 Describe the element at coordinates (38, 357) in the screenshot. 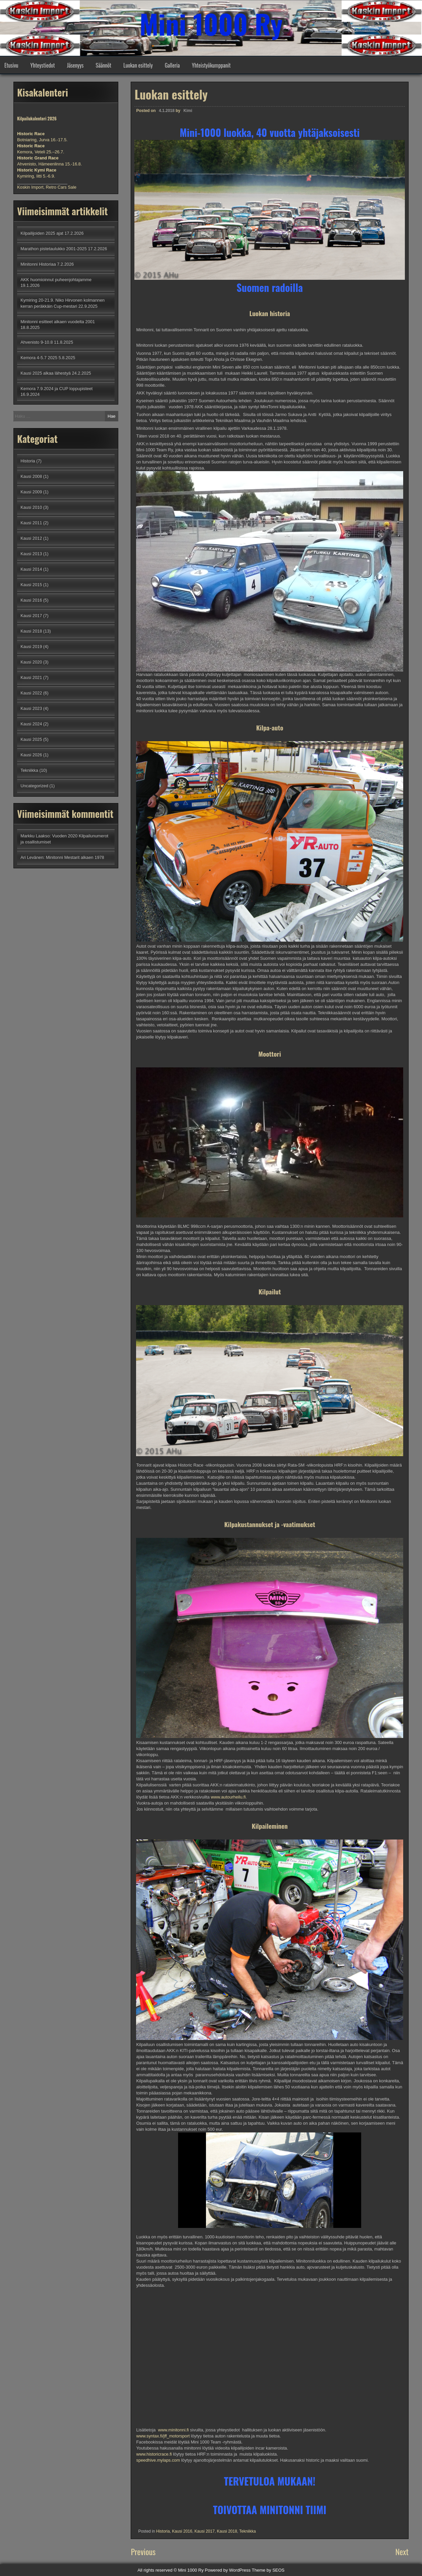

I see `Kemora 4-5.7 2025` at that location.